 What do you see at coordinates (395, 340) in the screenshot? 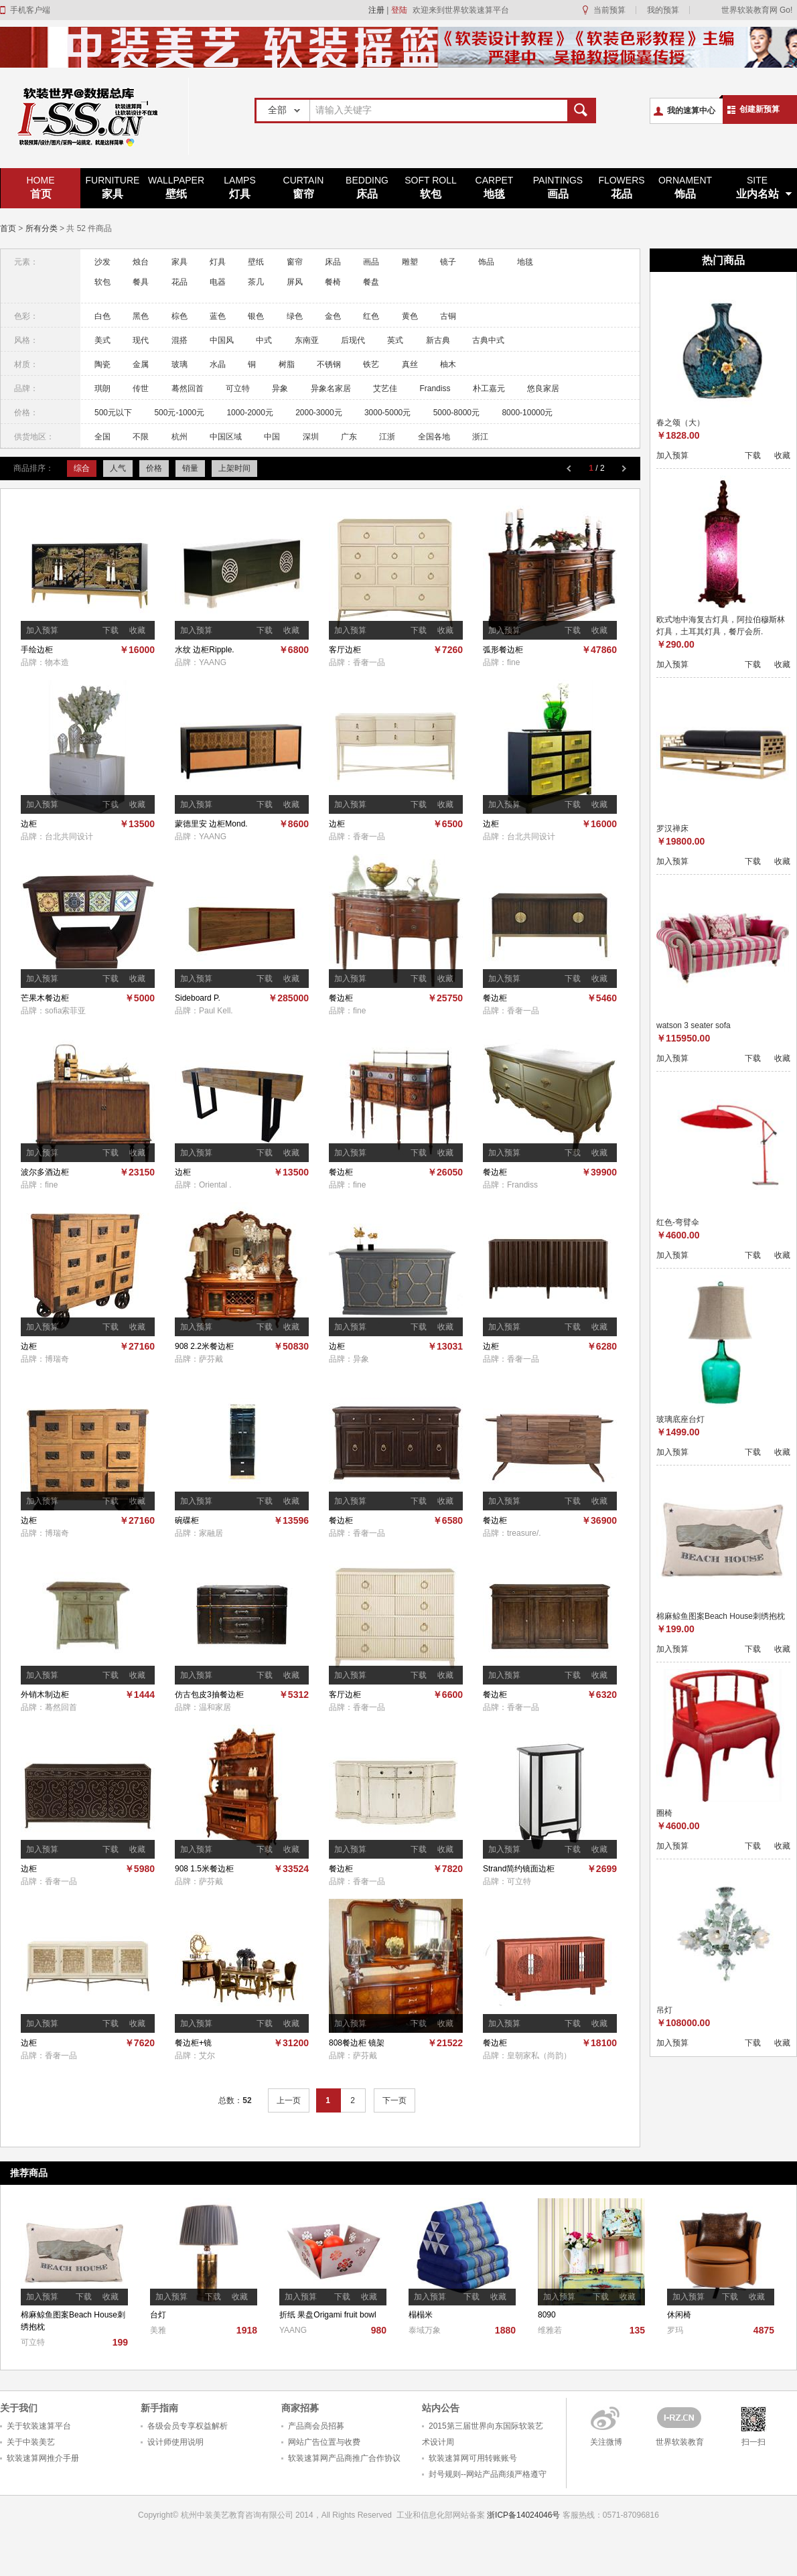
I see `英式` at bounding box center [395, 340].